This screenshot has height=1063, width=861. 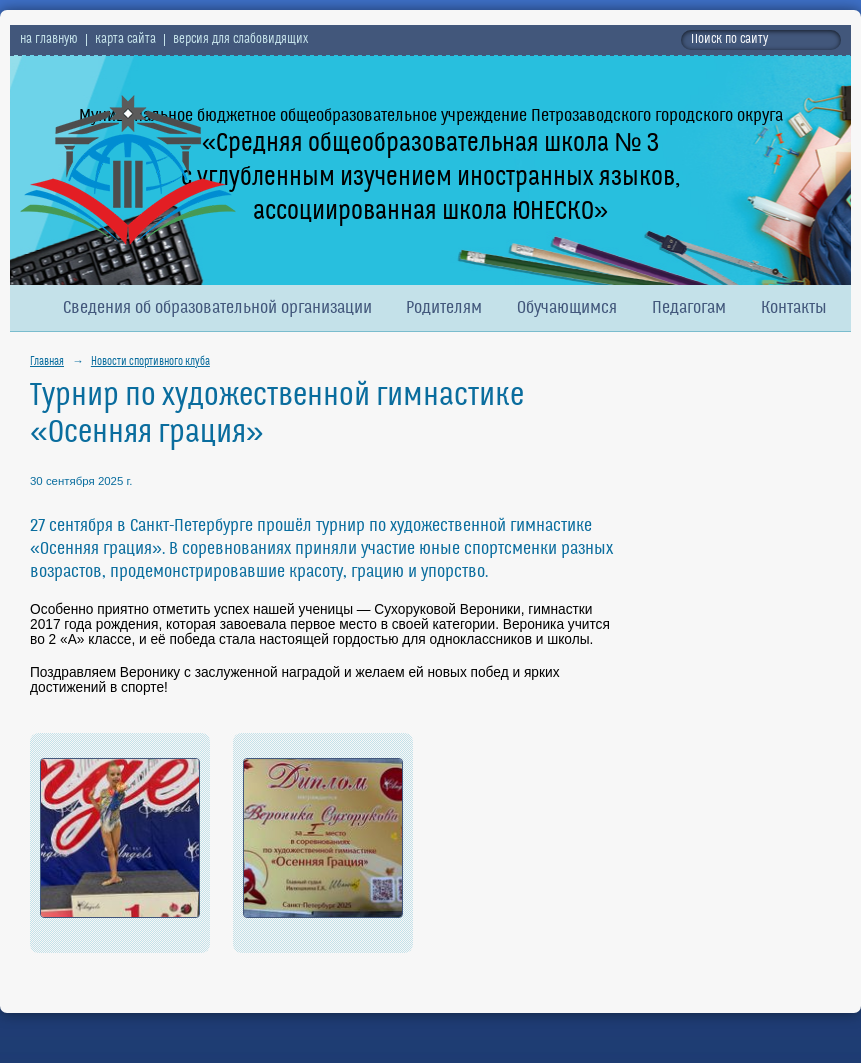 I want to click on карта сайта, so click(x=125, y=40).